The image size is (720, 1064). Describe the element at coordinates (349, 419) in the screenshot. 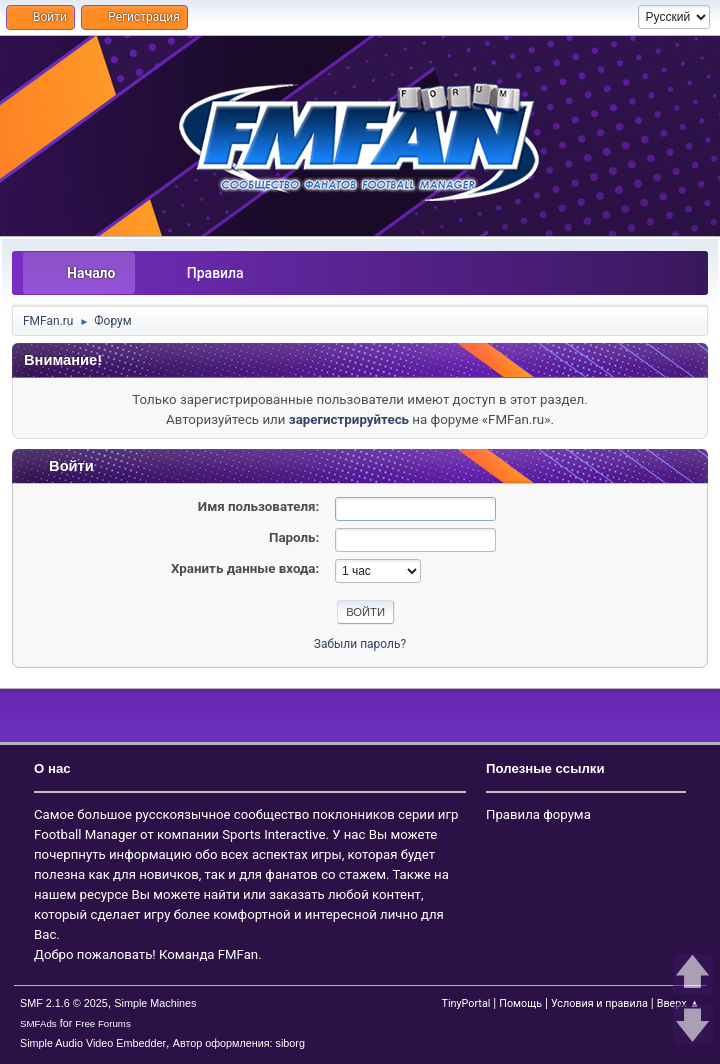

I see `зарегистрируйтесь` at that location.